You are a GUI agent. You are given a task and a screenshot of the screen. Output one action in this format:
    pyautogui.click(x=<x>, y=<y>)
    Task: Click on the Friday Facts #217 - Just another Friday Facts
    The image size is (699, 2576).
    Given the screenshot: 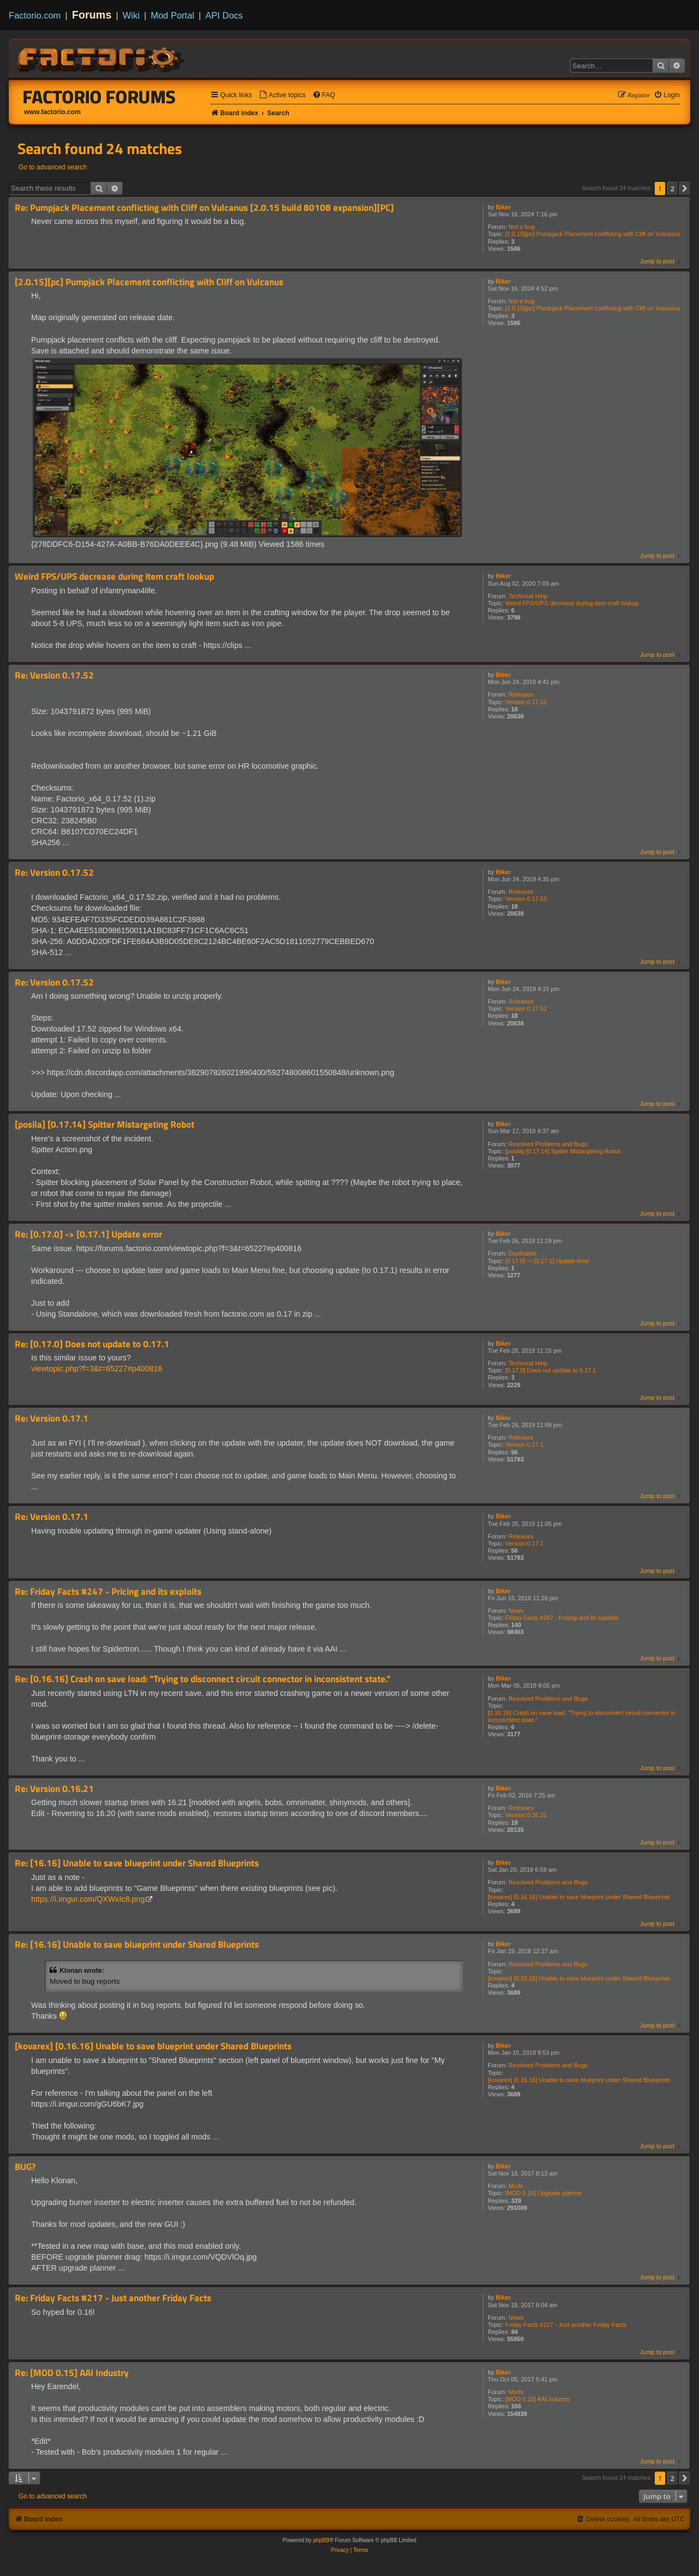 What is the action you would take?
    pyautogui.click(x=565, y=2324)
    